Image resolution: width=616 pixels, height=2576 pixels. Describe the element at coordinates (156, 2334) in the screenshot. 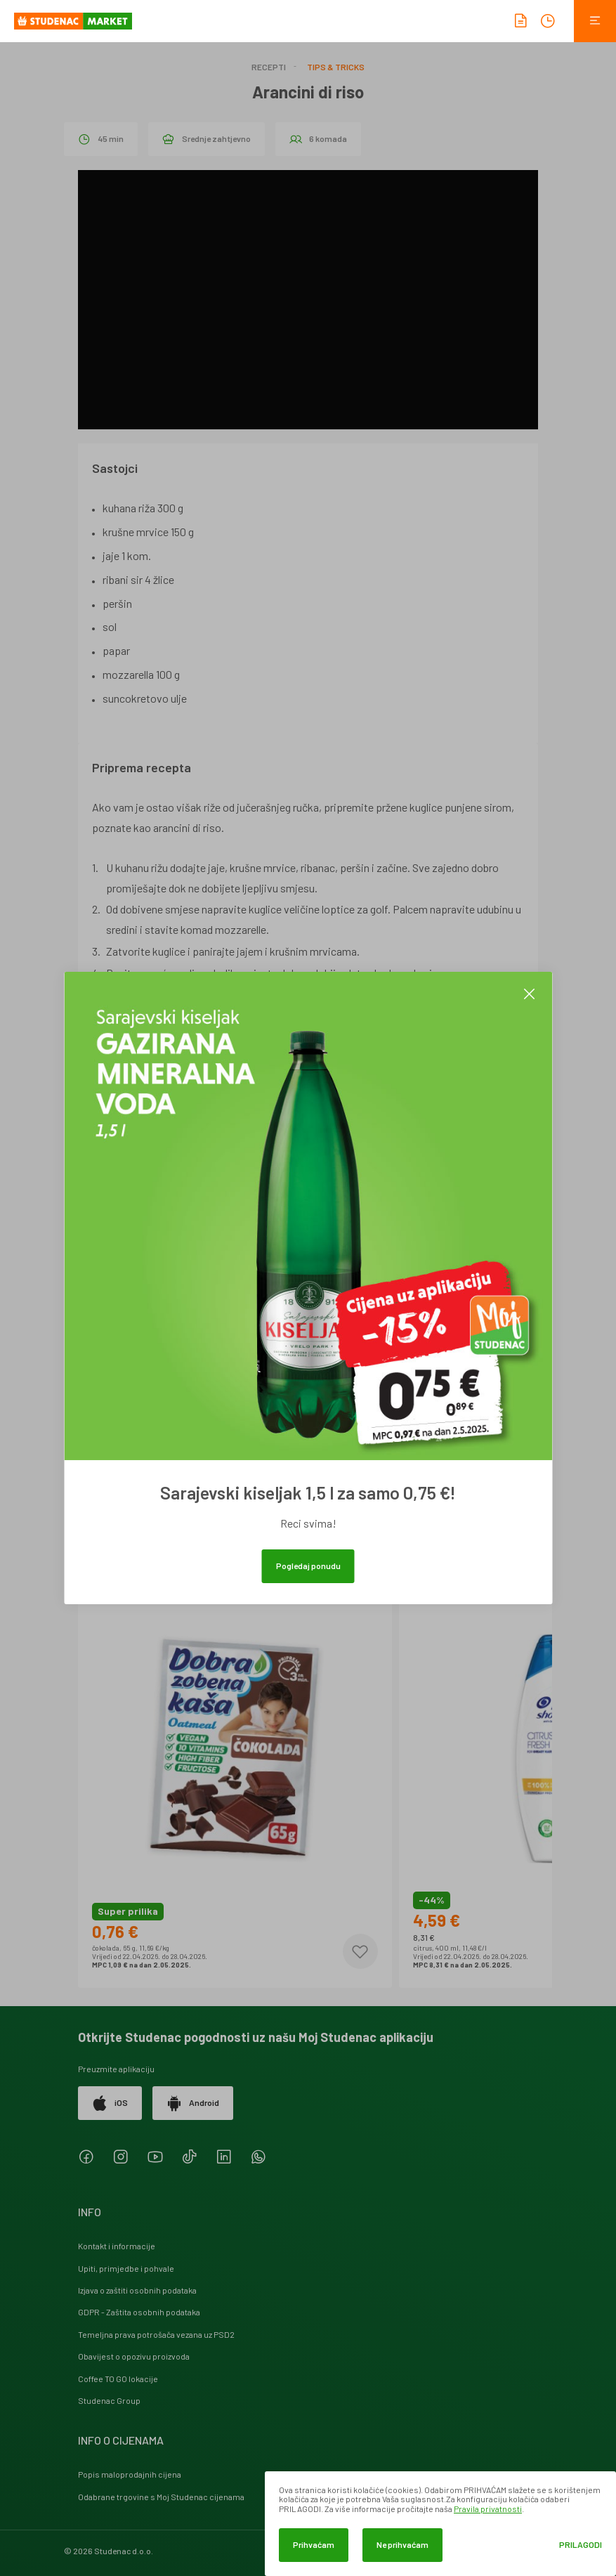

I see `Temeljna prava potrošača vezana uz PSD2` at that location.